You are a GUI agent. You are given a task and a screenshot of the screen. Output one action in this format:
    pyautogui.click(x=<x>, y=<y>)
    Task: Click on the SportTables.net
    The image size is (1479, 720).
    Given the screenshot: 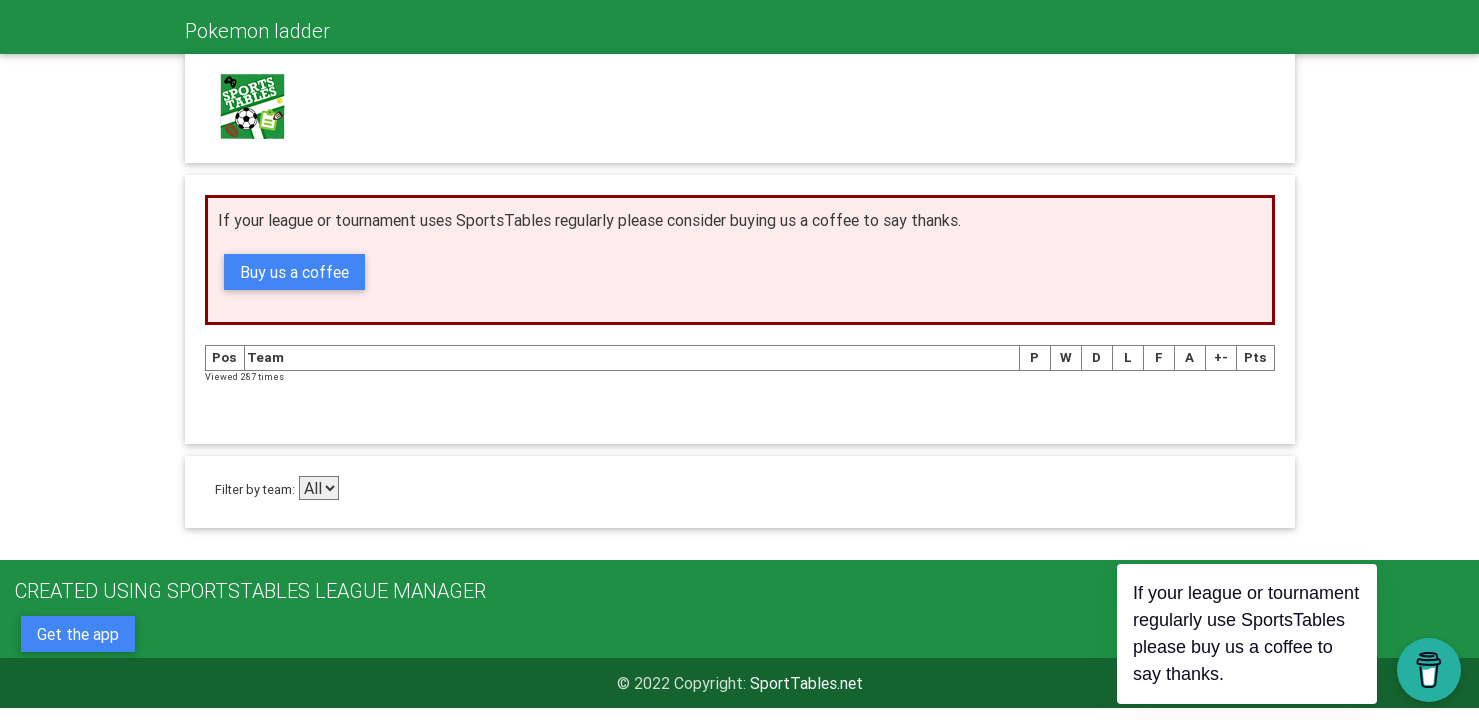 What is the action you would take?
    pyautogui.click(x=806, y=683)
    